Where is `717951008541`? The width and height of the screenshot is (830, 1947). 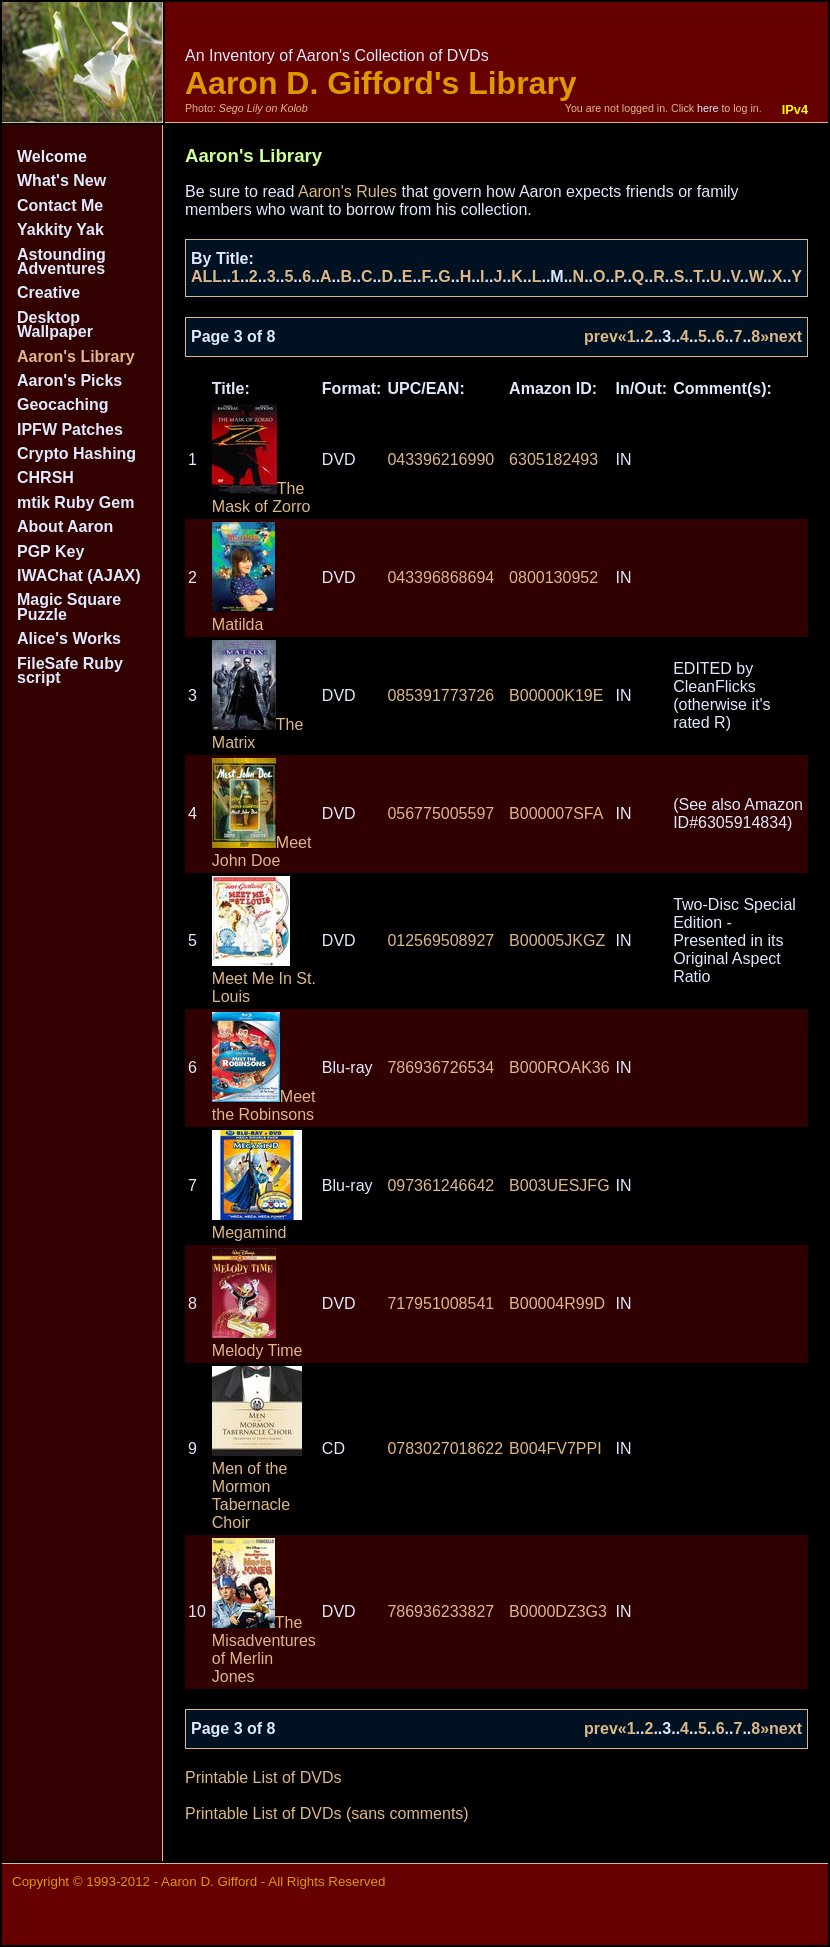
717951008541 is located at coordinates (440, 1303).